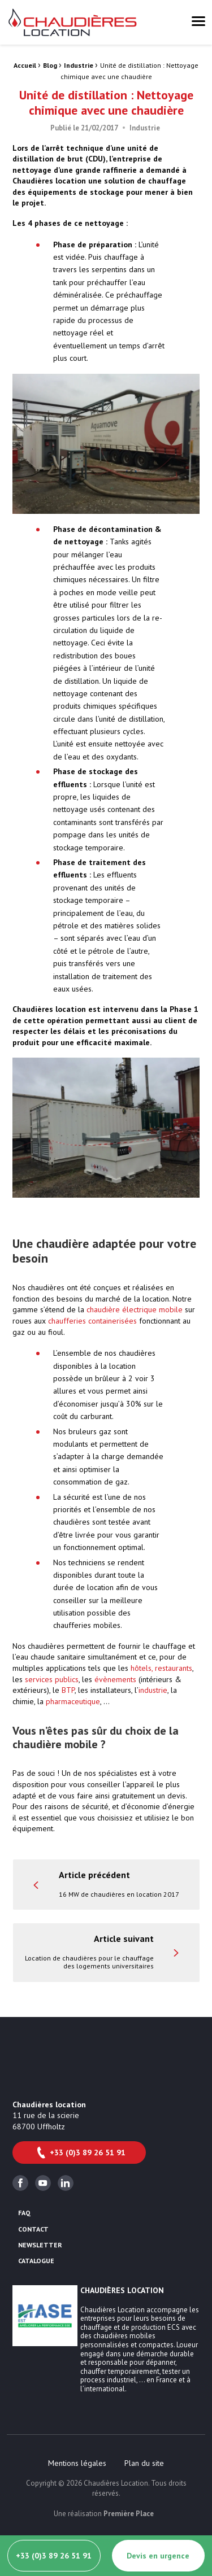 This screenshot has width=212, height=2576. What do you see at coordinates (40, 2245) in the screenshot?
I see `Newsletter` at bounding box center [40, 2245].